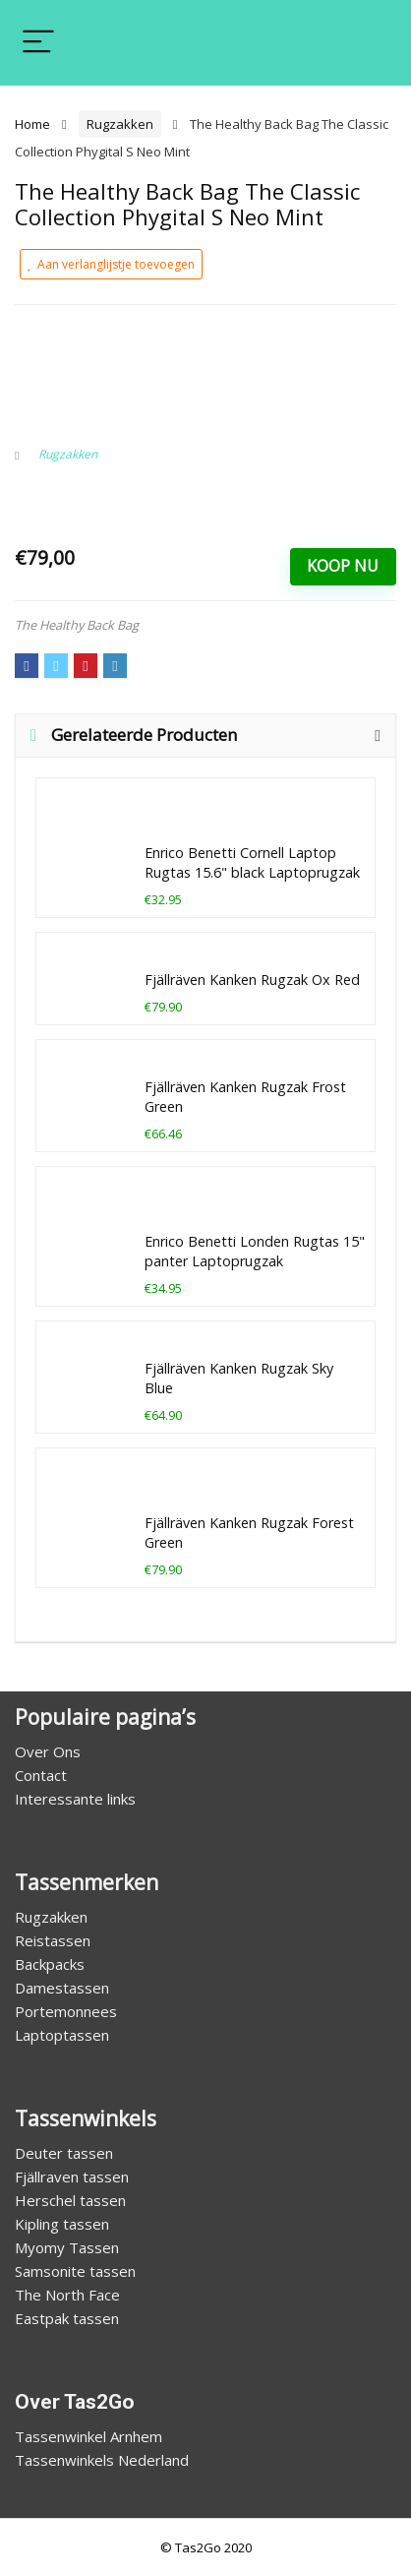 The image size is (411, 2576). I want to click on Over Ons, so click(48, 1751).